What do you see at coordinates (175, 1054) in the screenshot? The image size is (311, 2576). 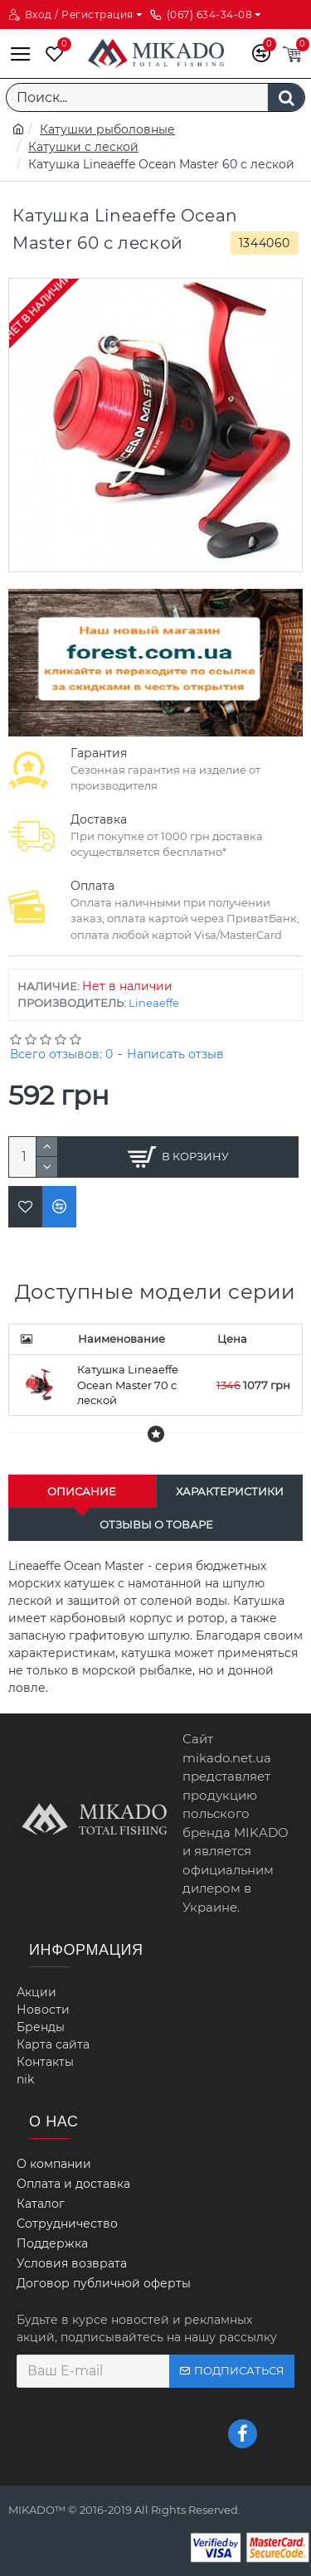 I see `Написать отзыв` at bounding box center [175, 1054].